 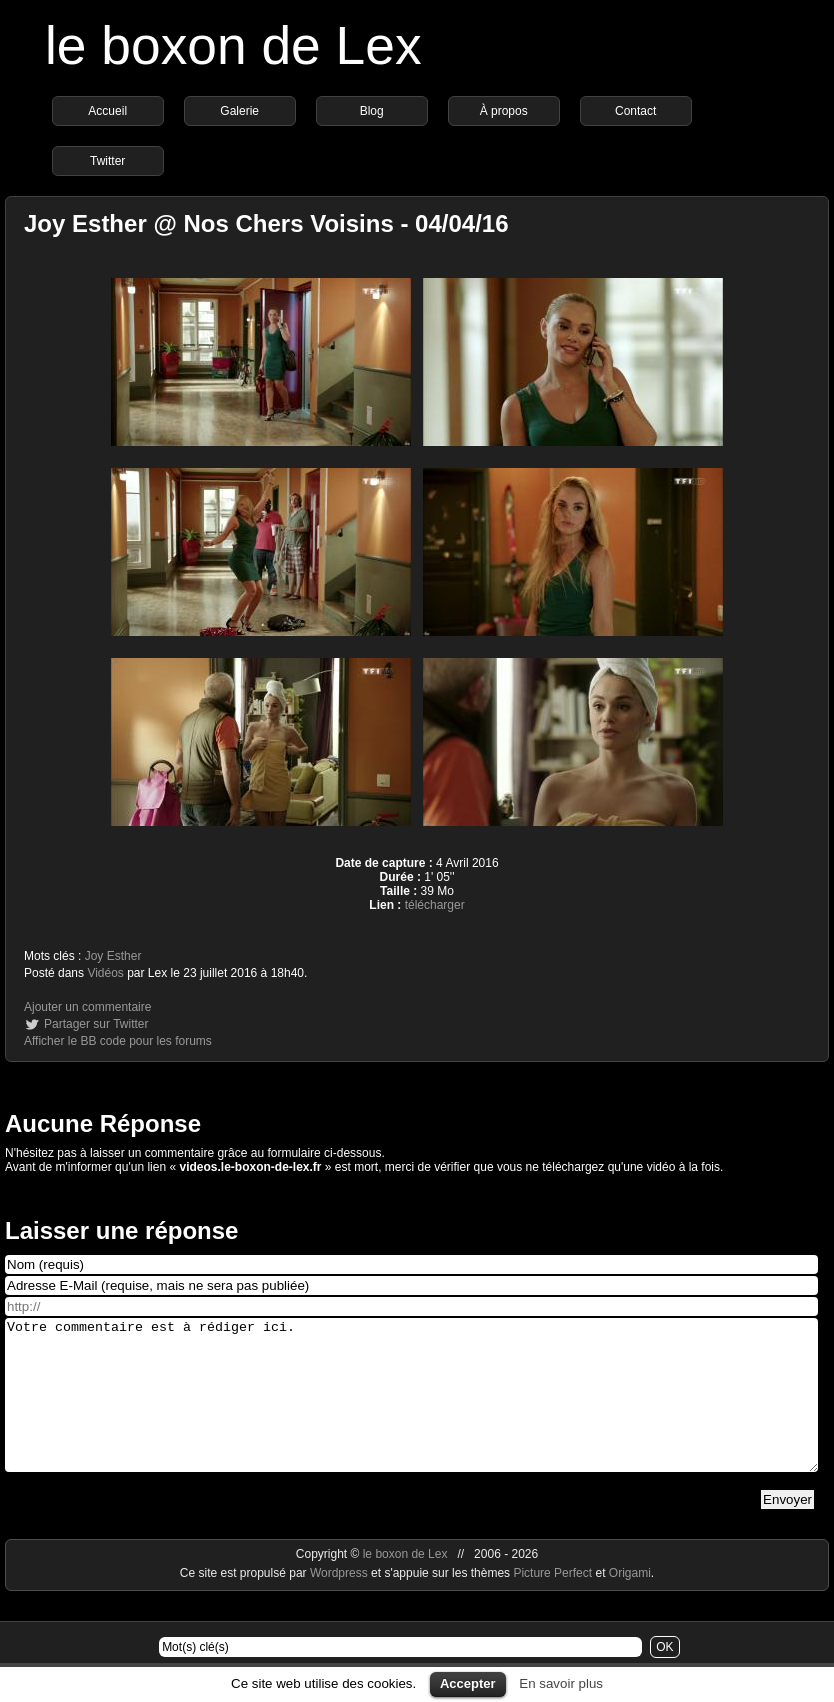 What do you see at coordinates (630, 1603) in the screenshot?
I see `Origami` at bounding box center [630, 1603].